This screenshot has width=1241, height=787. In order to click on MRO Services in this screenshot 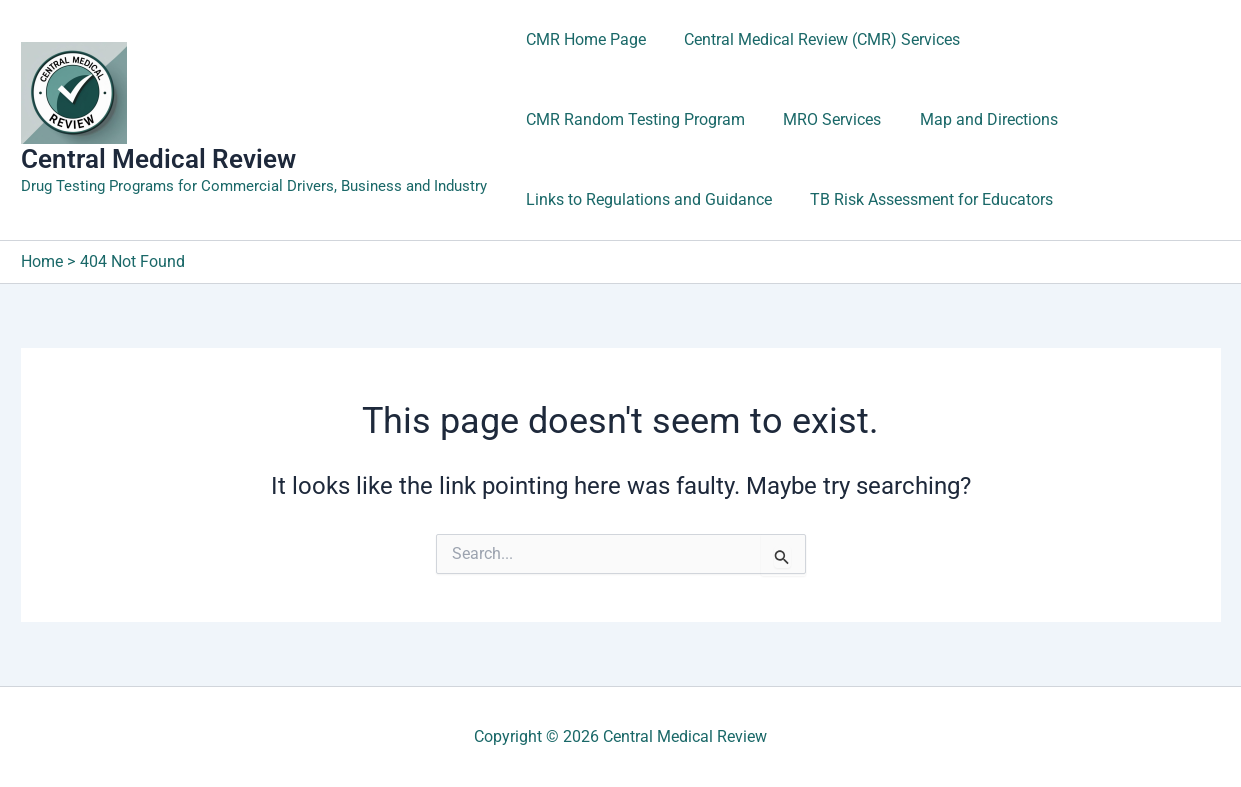, I will do `click(572, 119)`.